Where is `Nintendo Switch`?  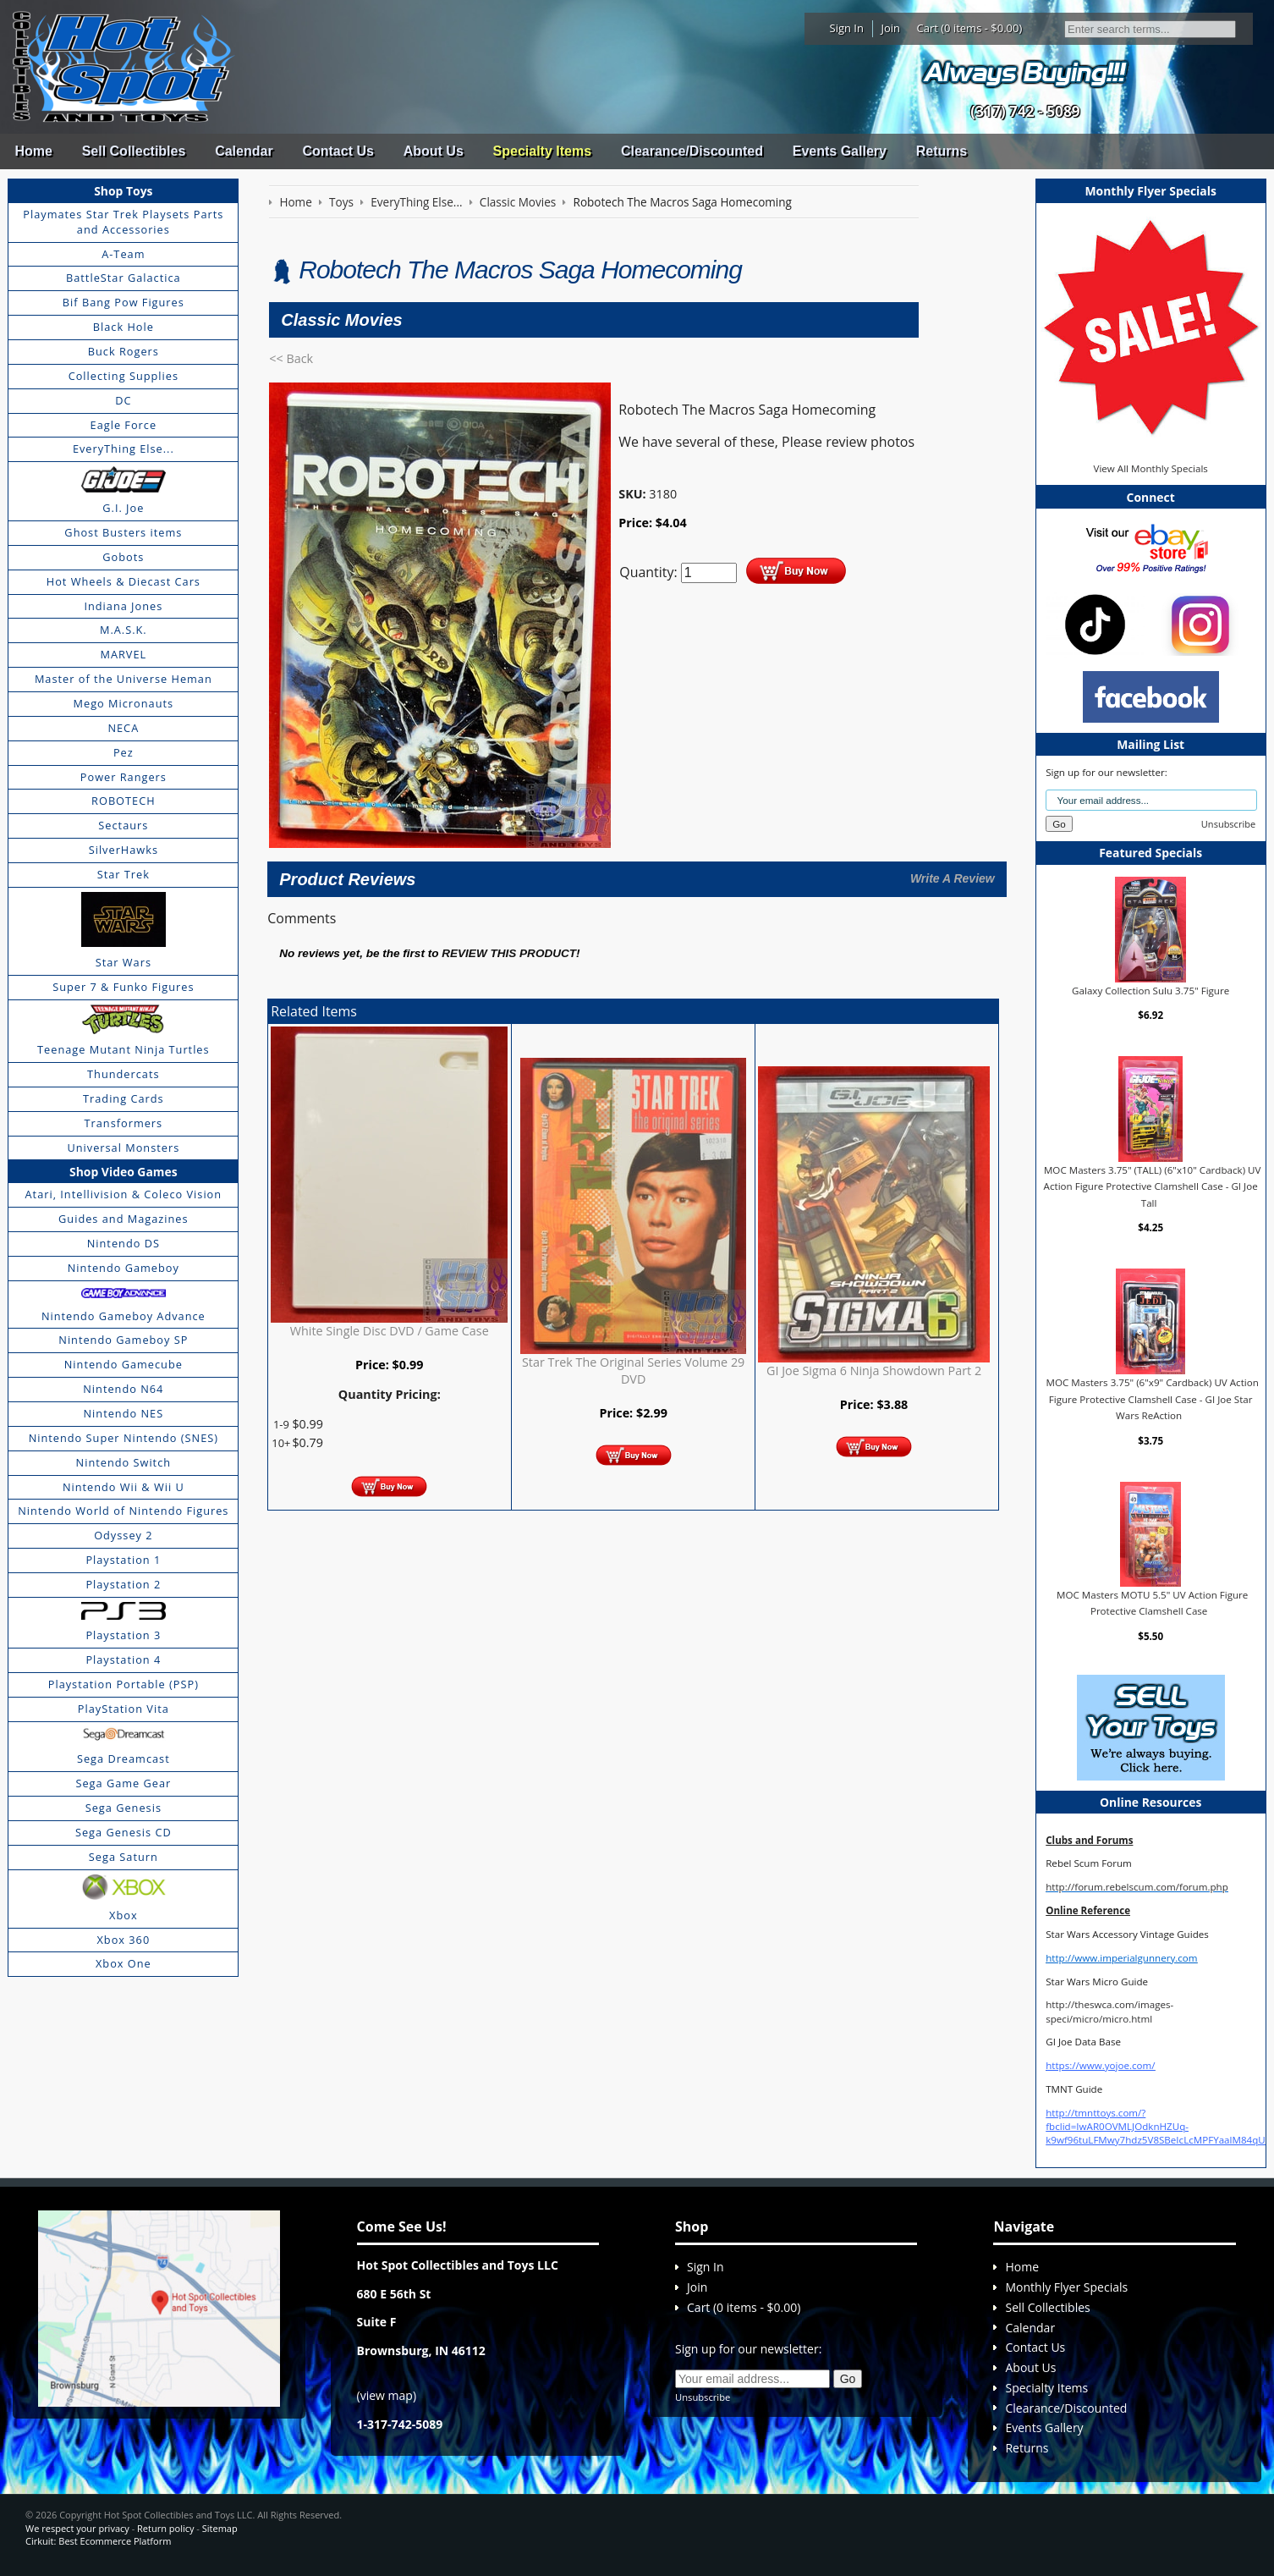 Nintendo Switch is located at coordinates (124, 1462).